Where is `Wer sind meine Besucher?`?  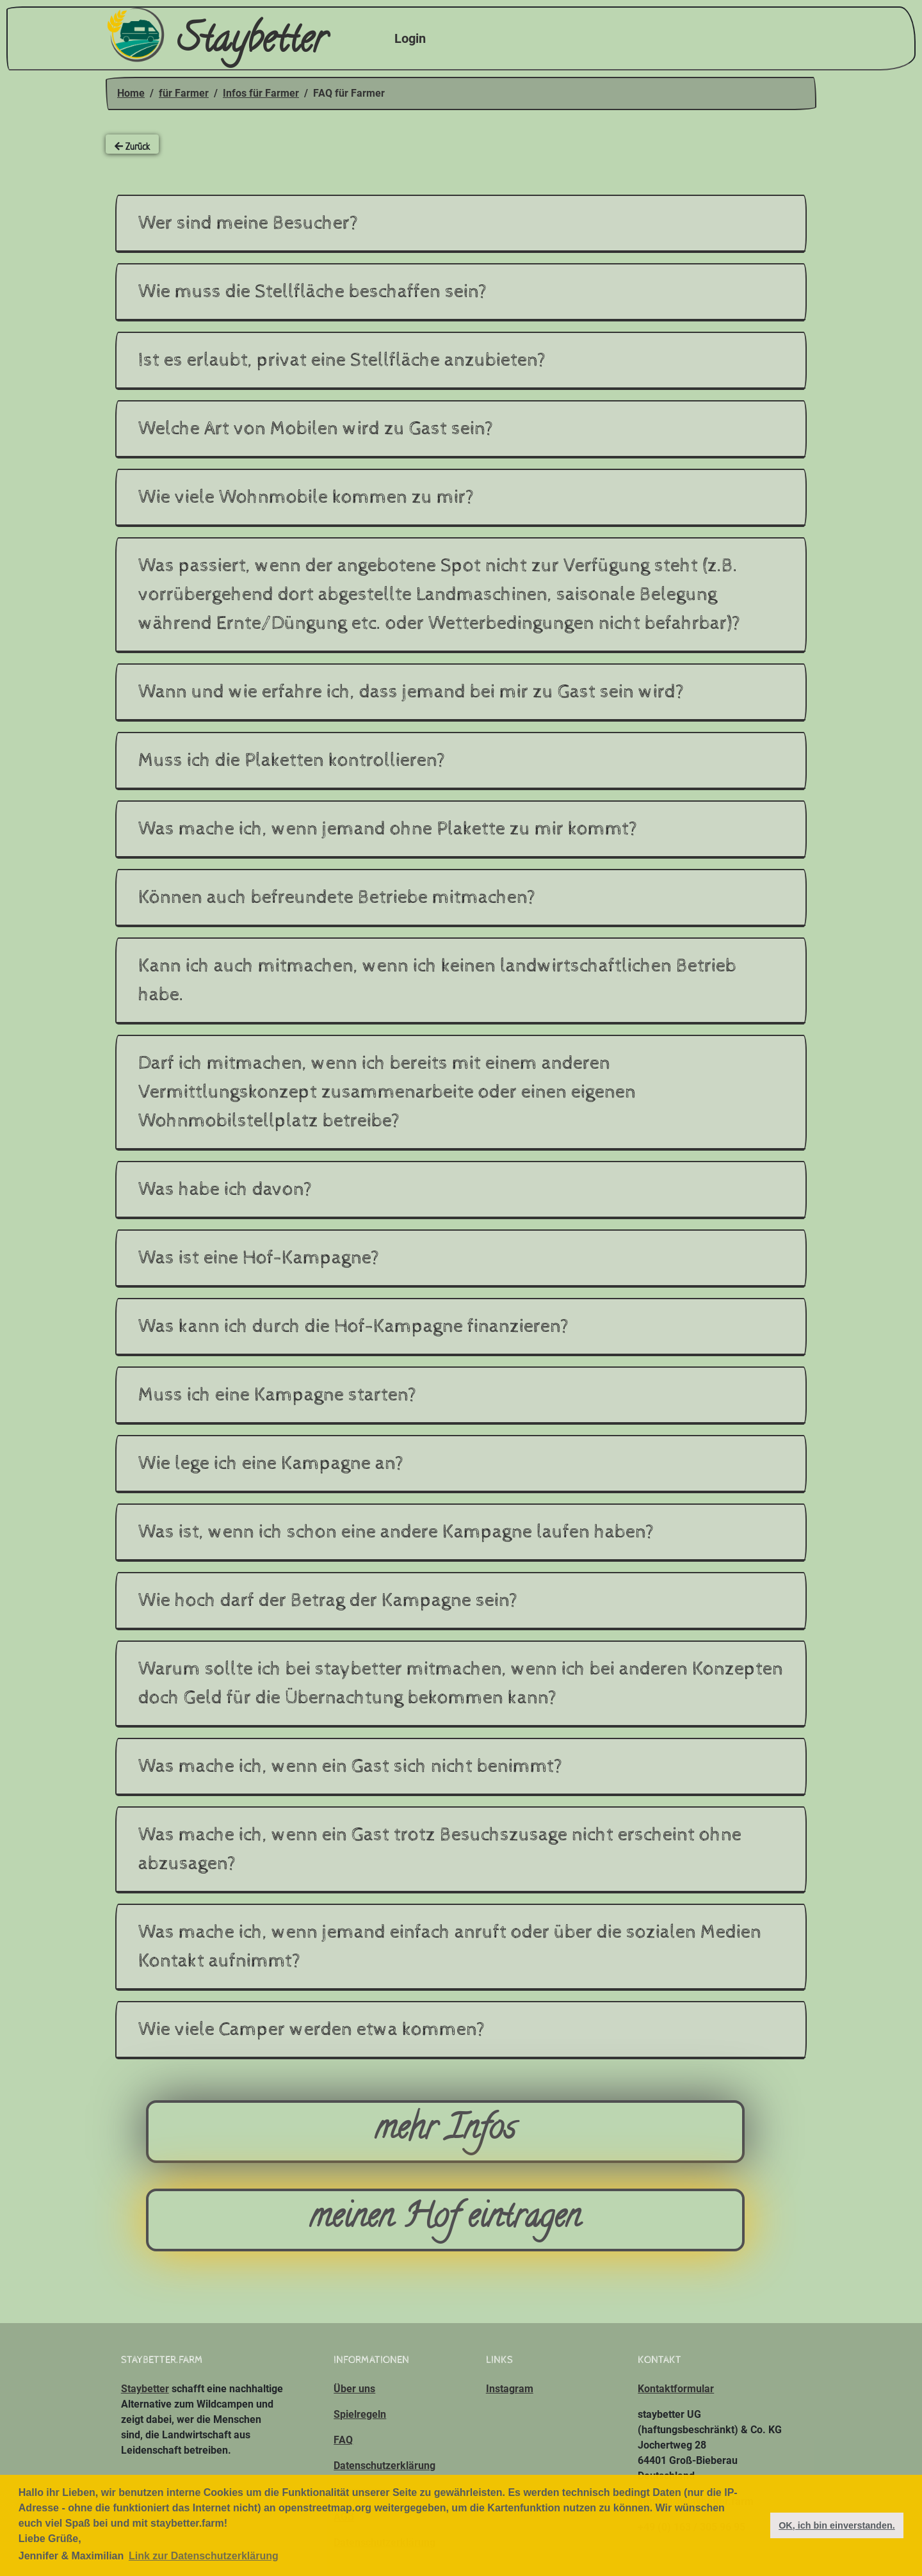 Wer sind meine Besucher? is located at coordinates (248, 223).